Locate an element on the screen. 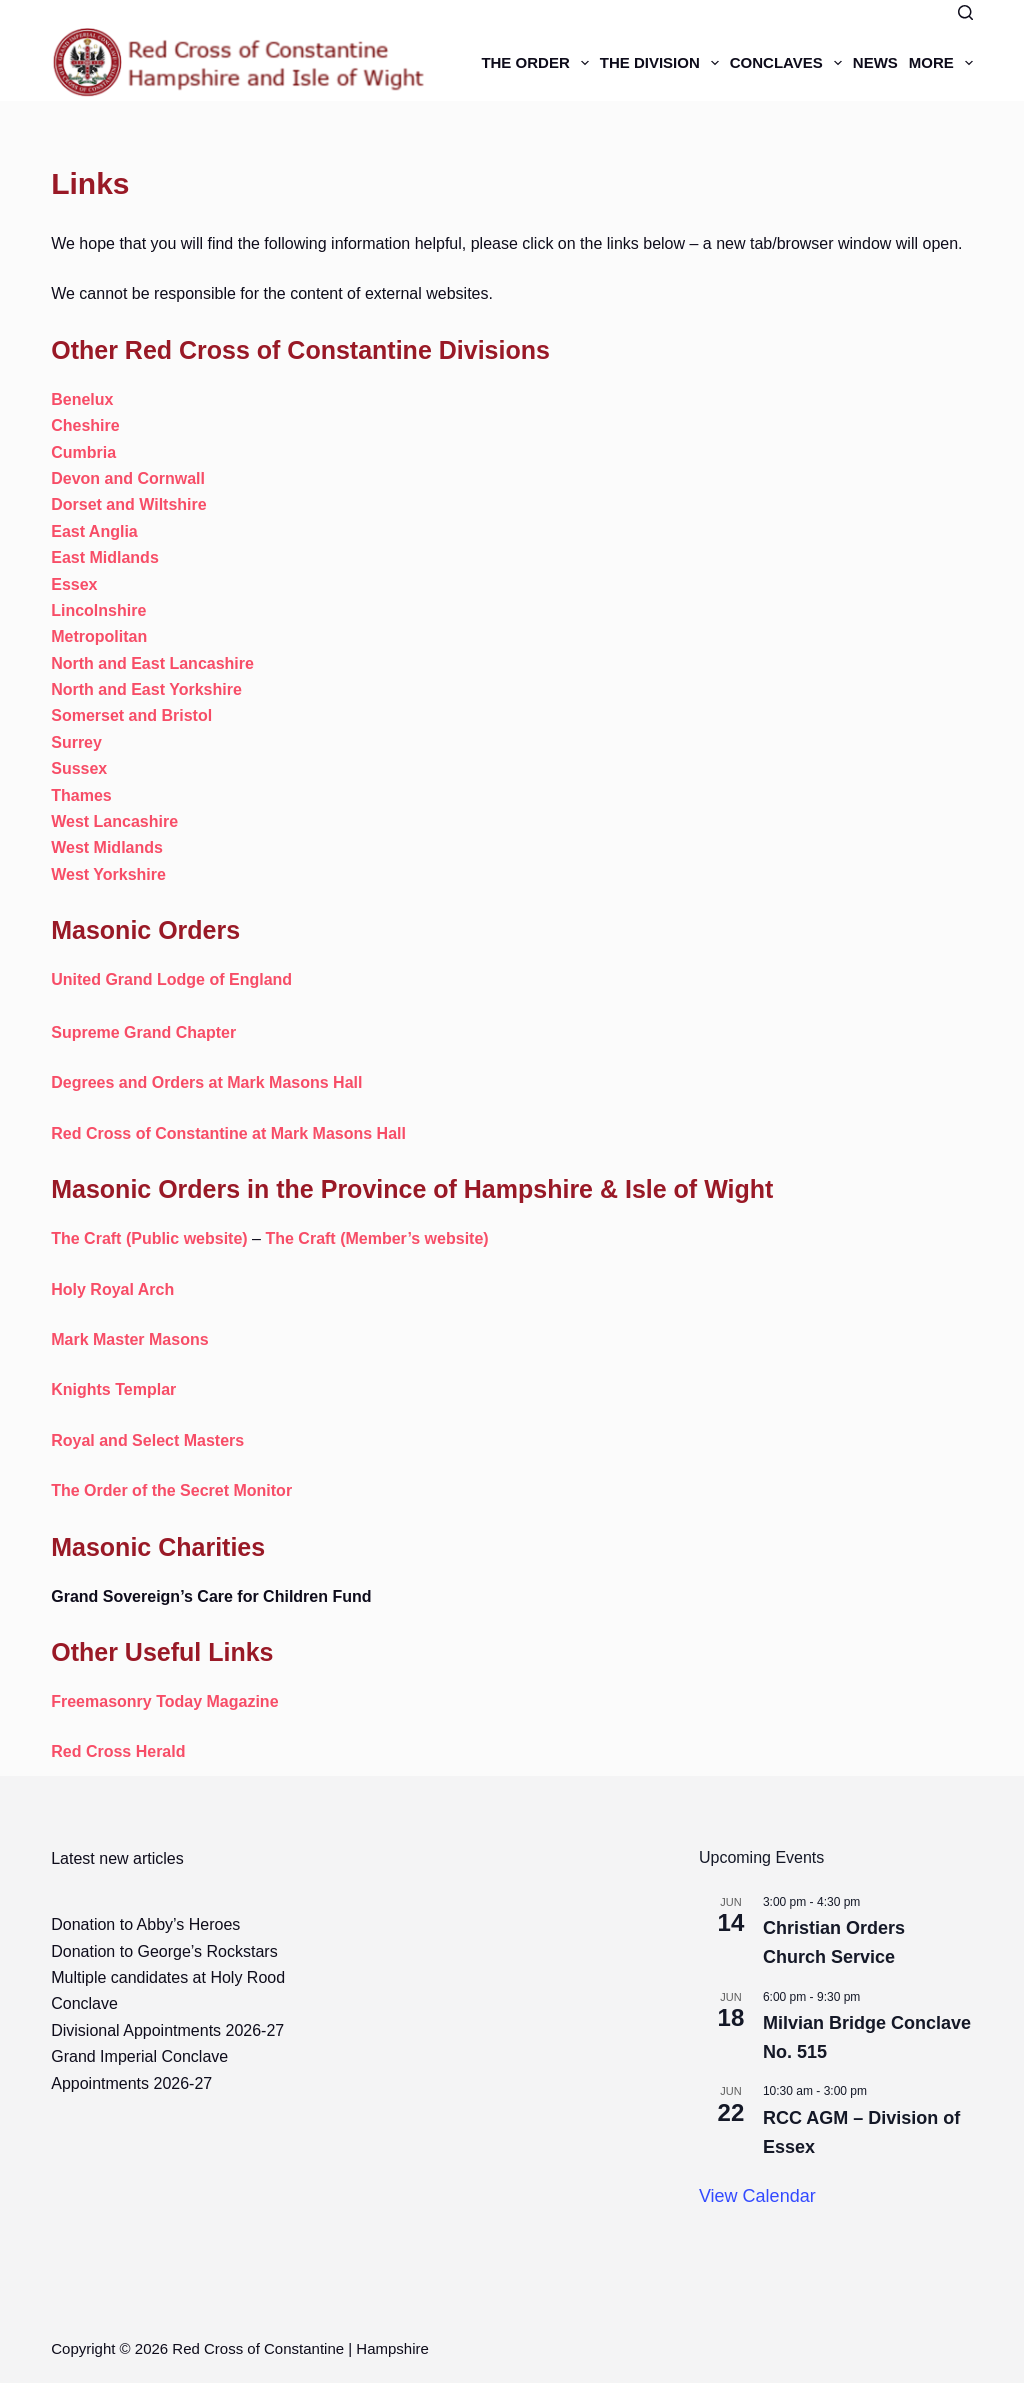  The Order of the Secret Monitor is located at coordinates (171, 1490).